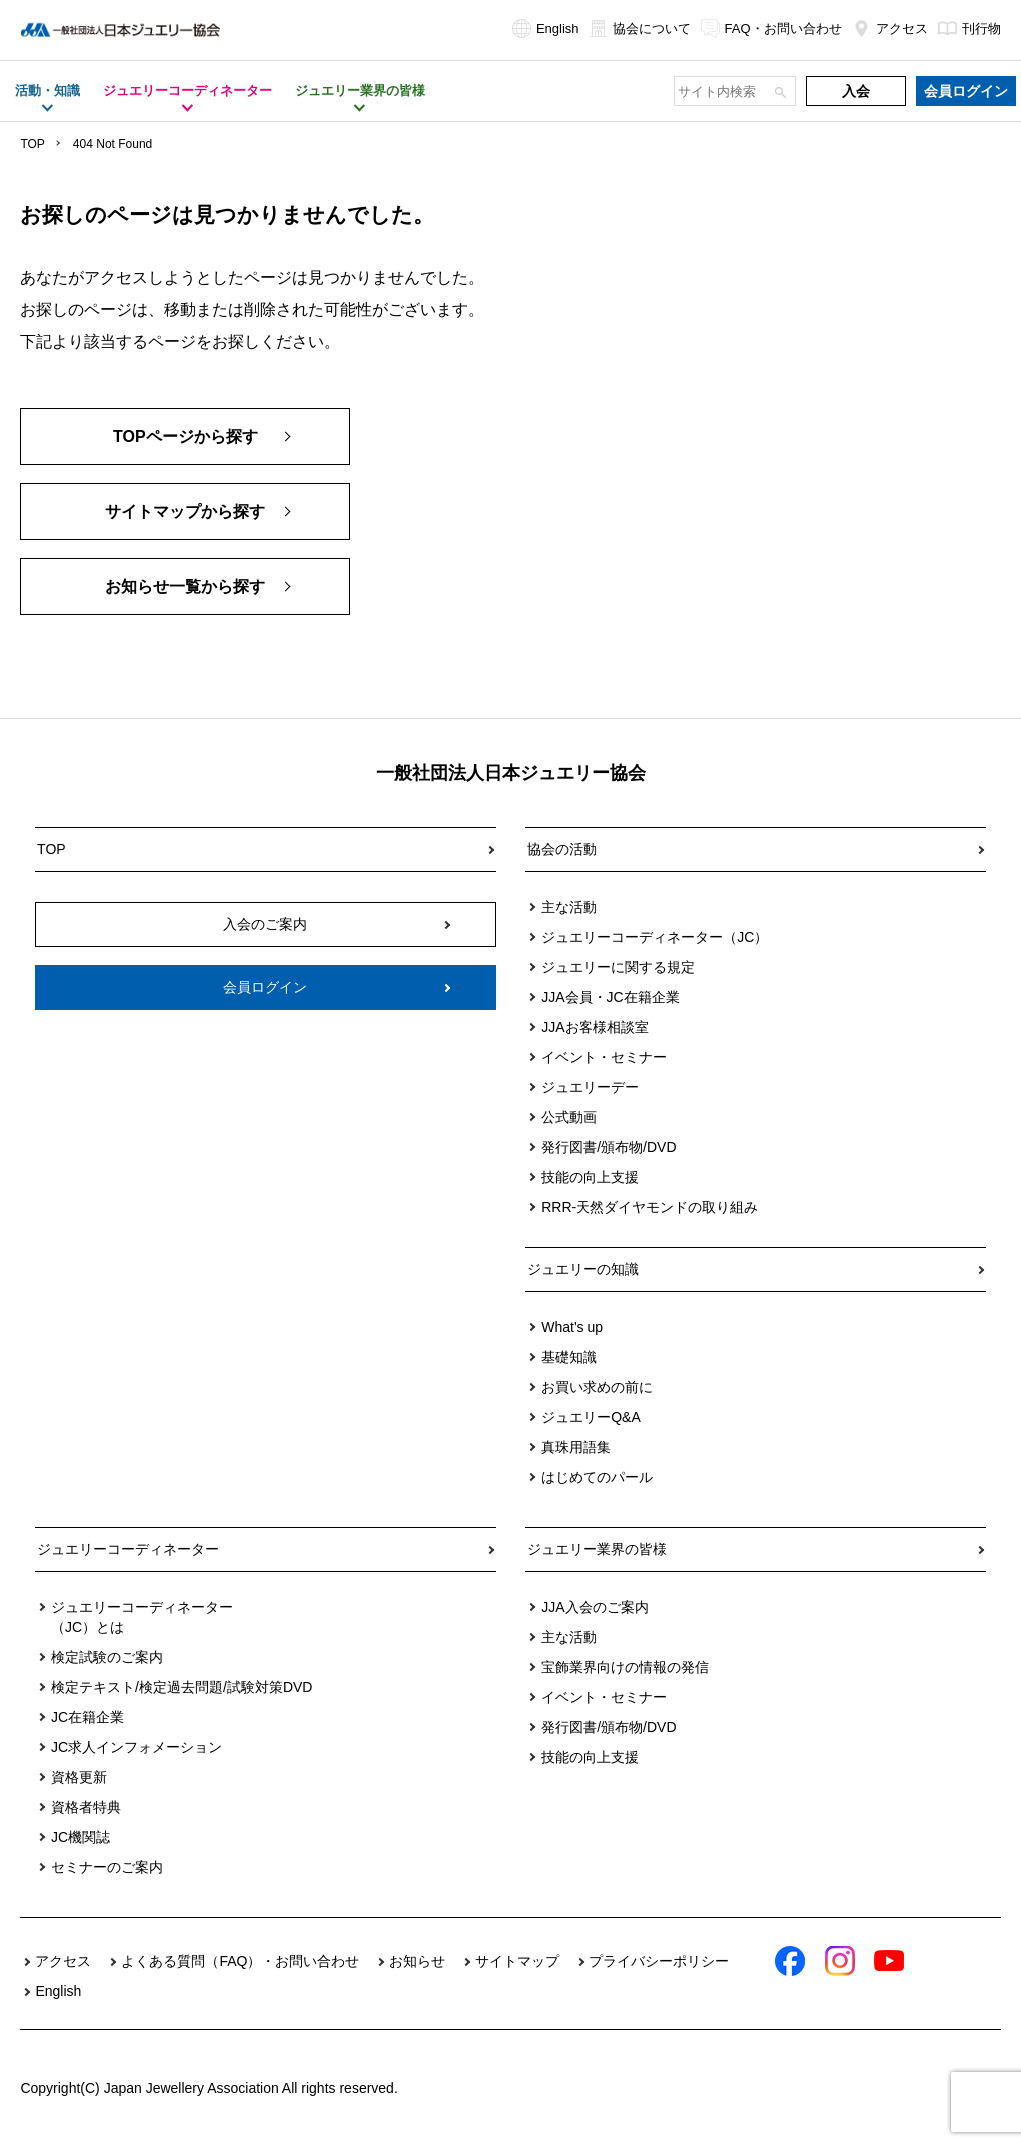  What do you see at coordinates (181, 1687) in the screenshot?
I see `検定テキスト/検定過去問題/試験対策DVD` at bounding box center [181, 1687].